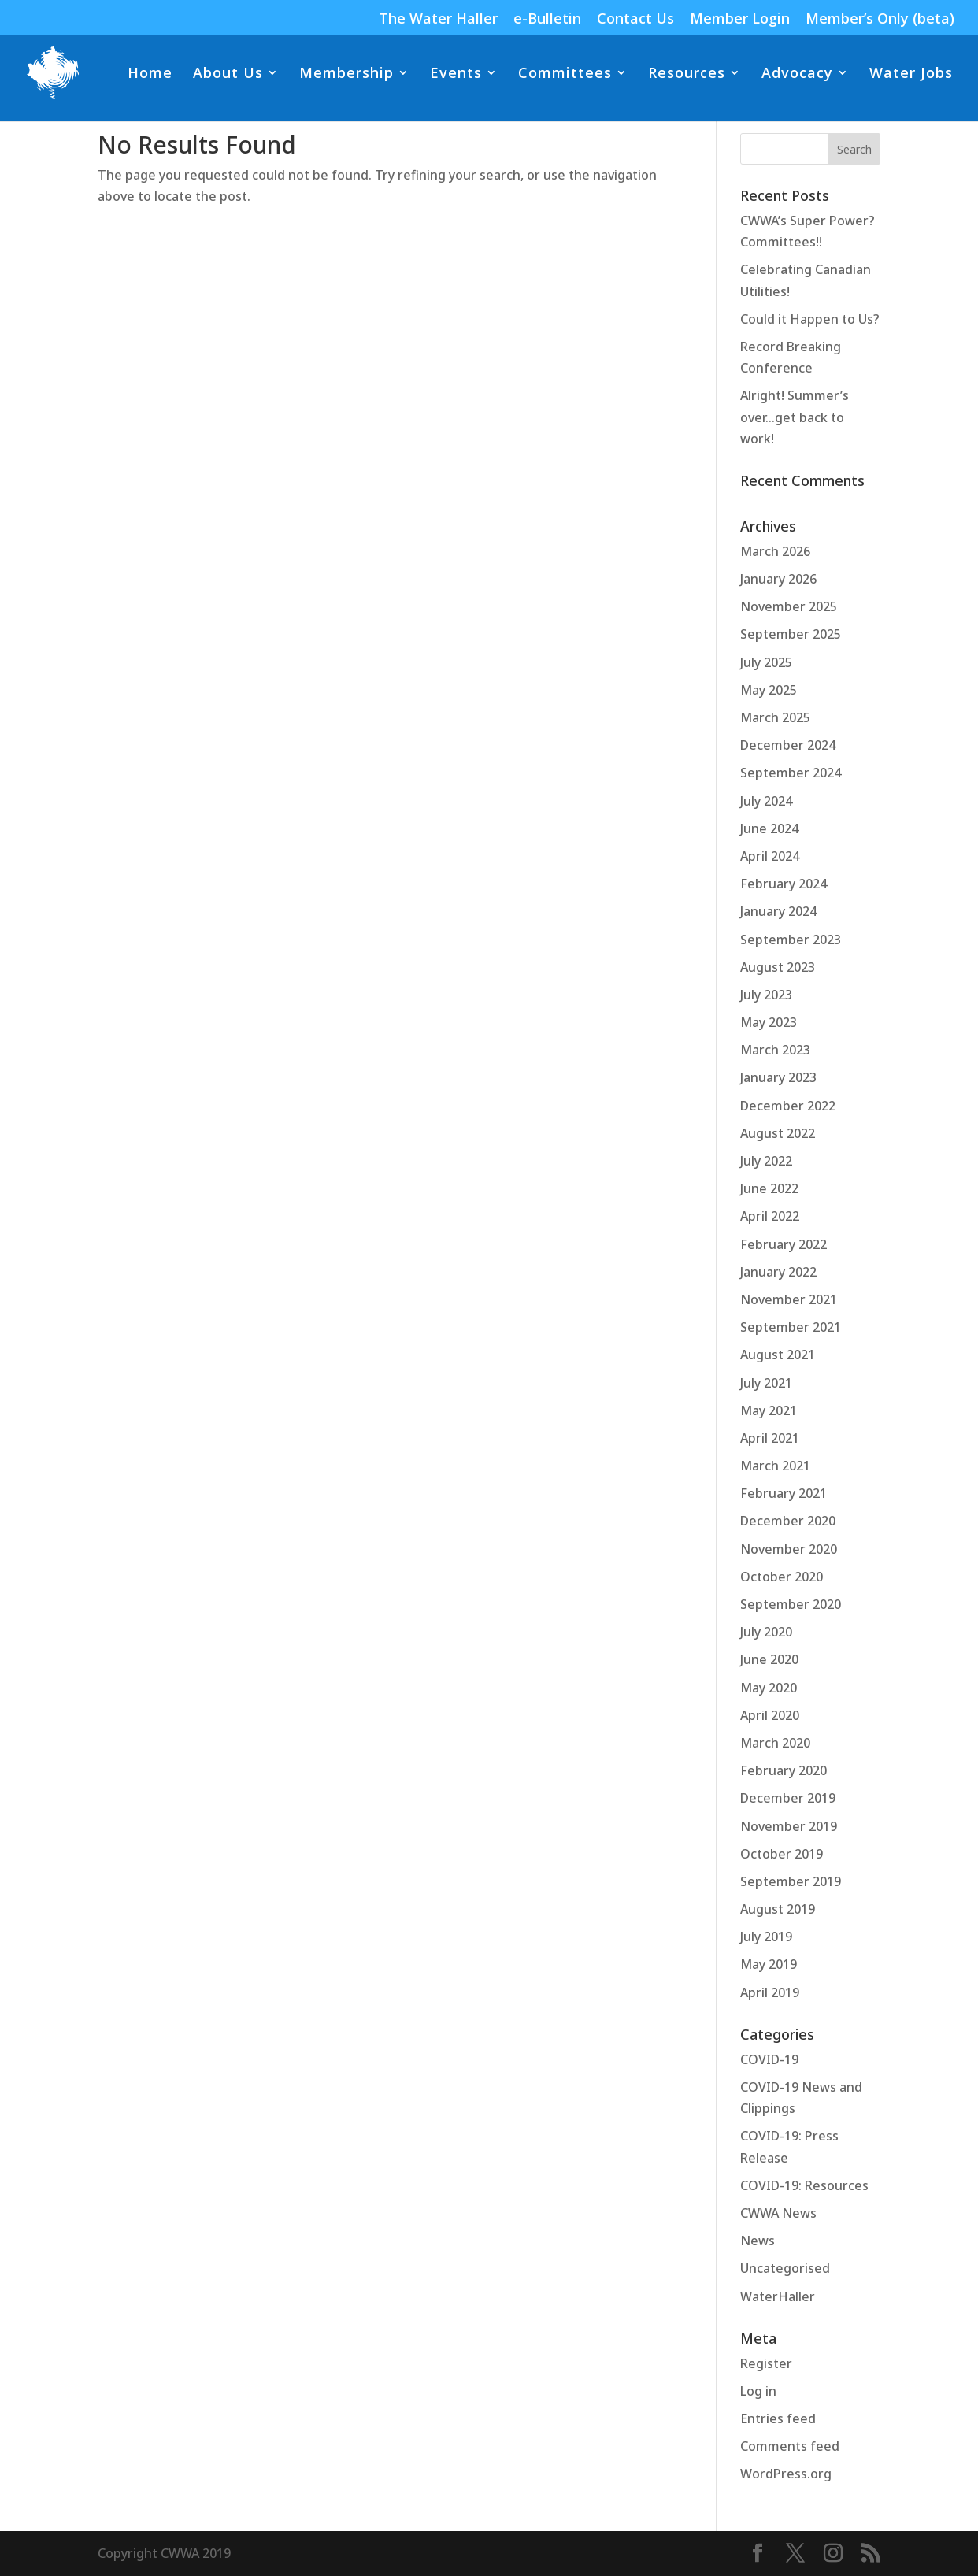 This screenshot has height=2576, width=978. Describe the element at coordinates (228, 74) in the screenshot. I see `About Us` at that location.